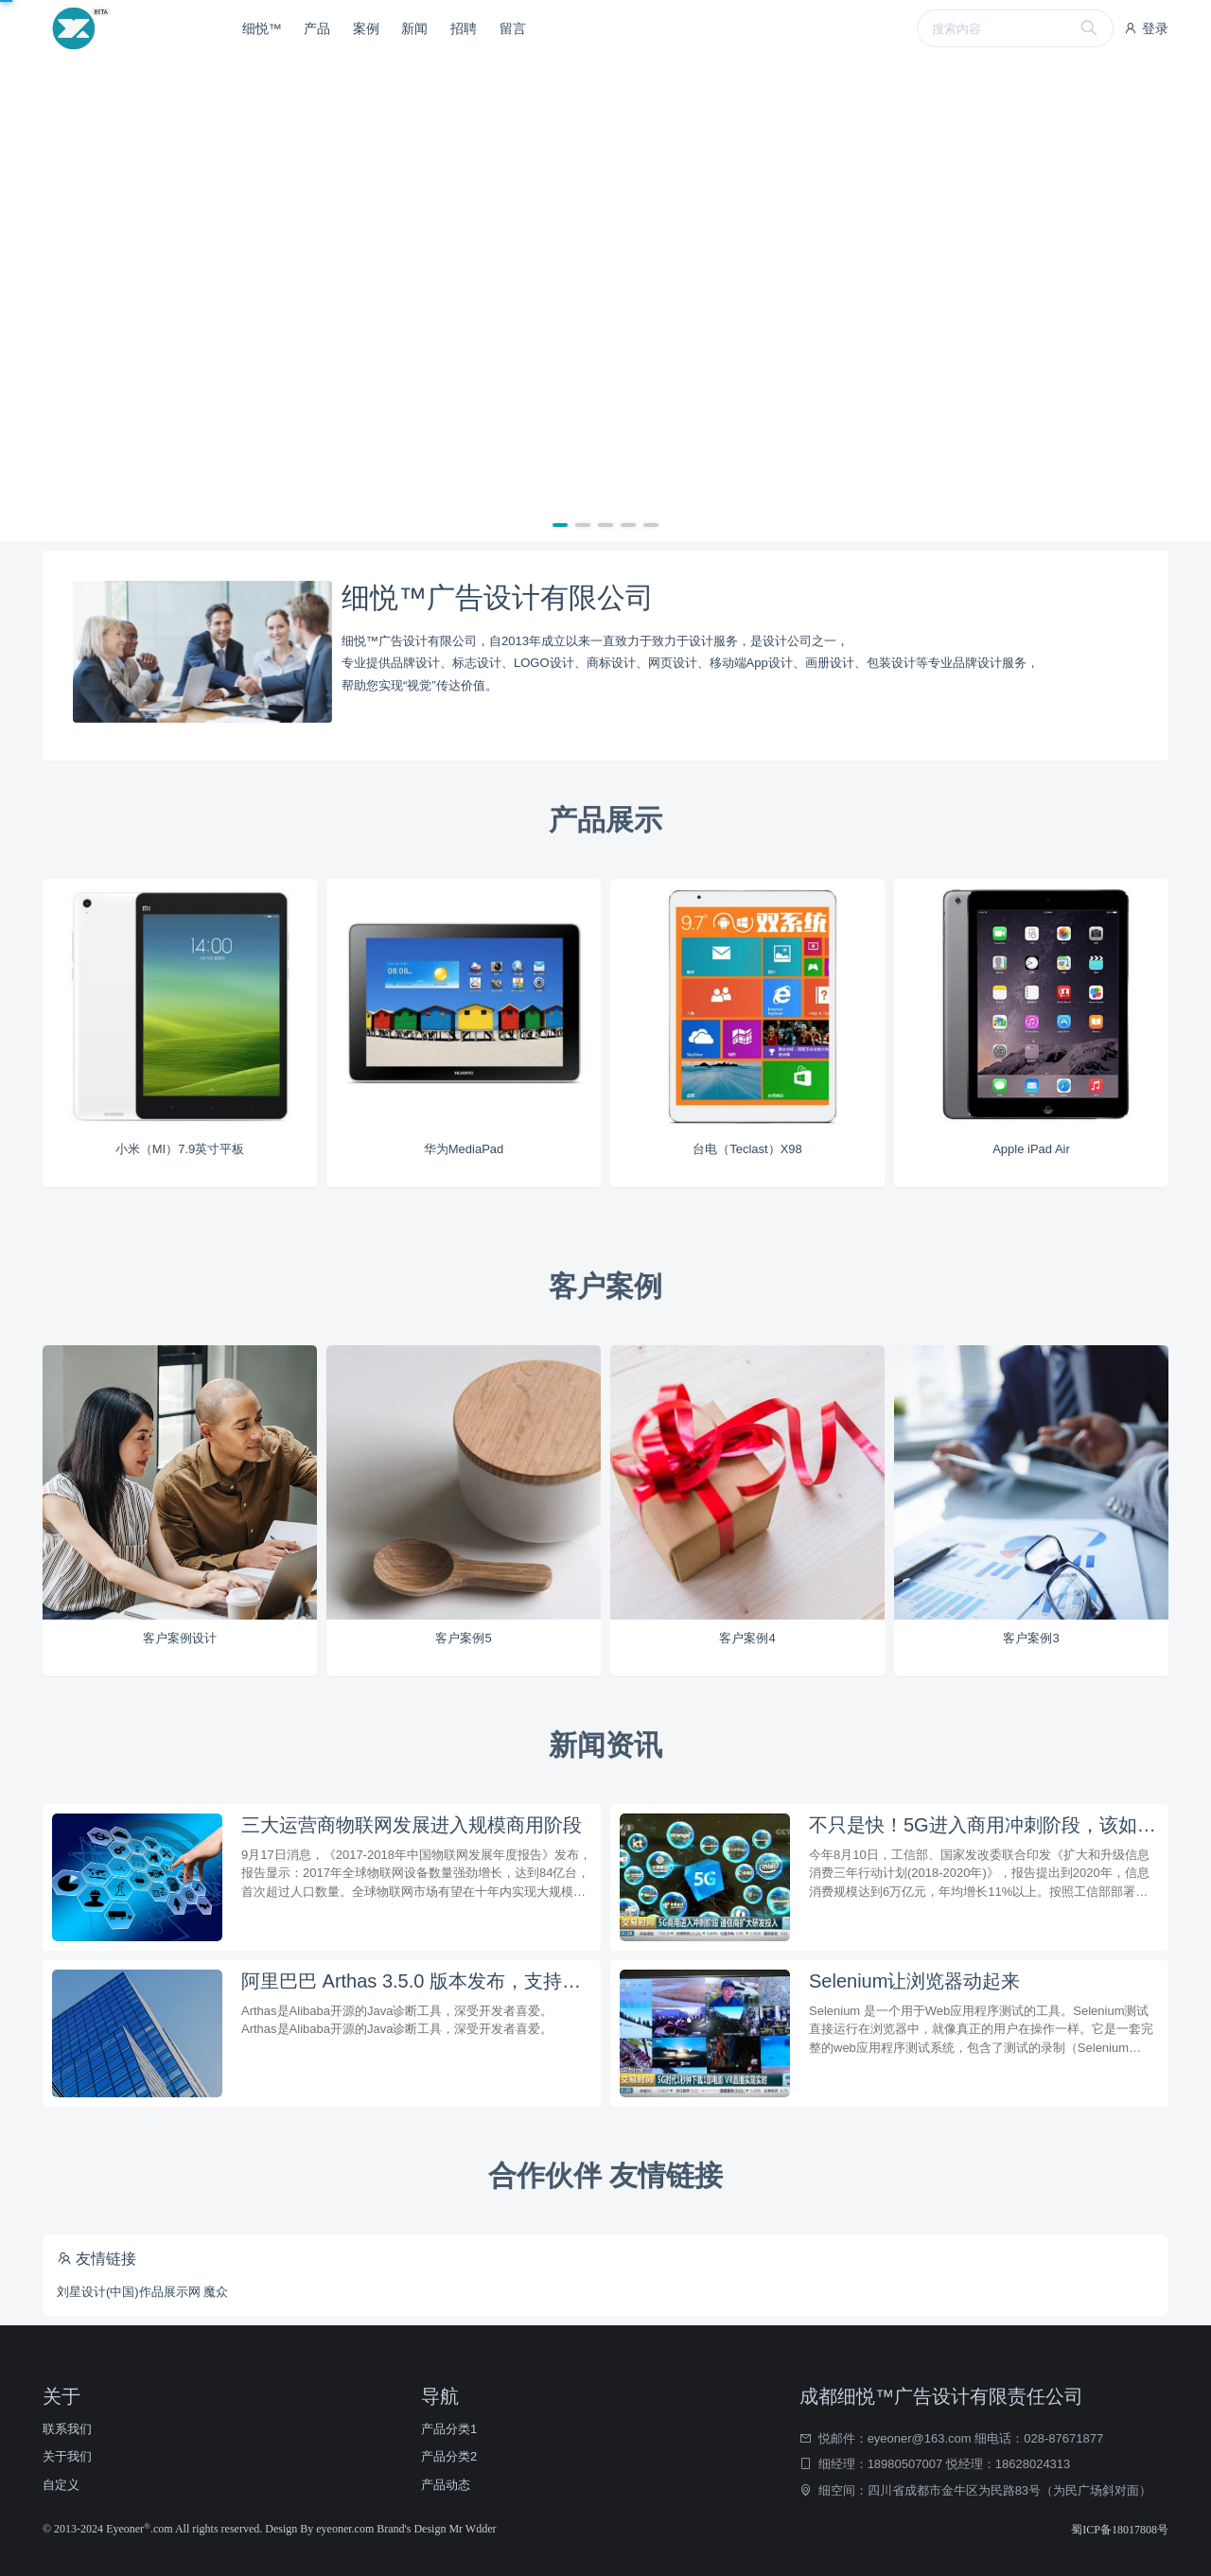 This screenshot has width=1211, height=2576. I want to click on 三大运营商物联网发展进入规模商用阶段, so click(411, 1824).